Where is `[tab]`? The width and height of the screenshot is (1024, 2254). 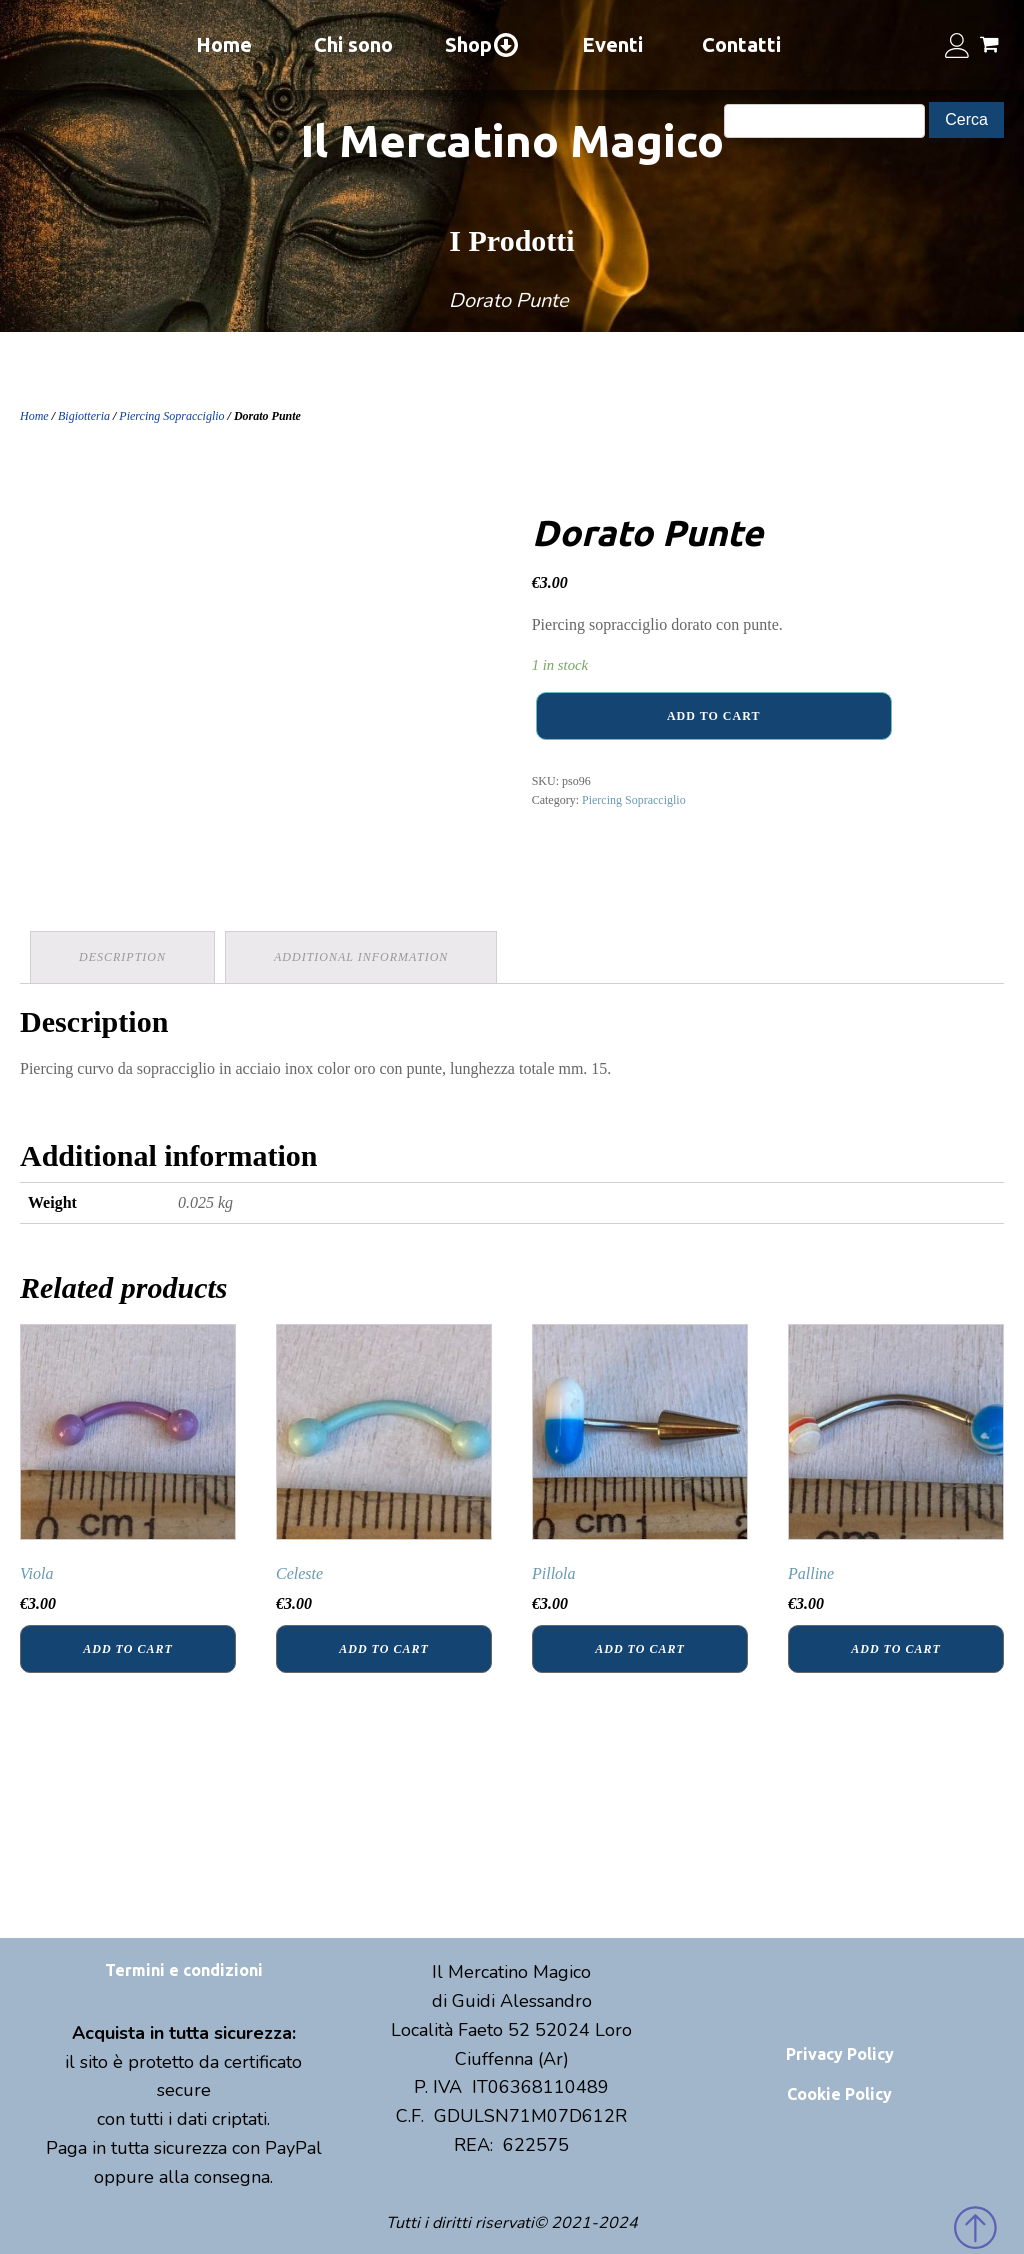
[tab] is located at coordinates (122, 957).